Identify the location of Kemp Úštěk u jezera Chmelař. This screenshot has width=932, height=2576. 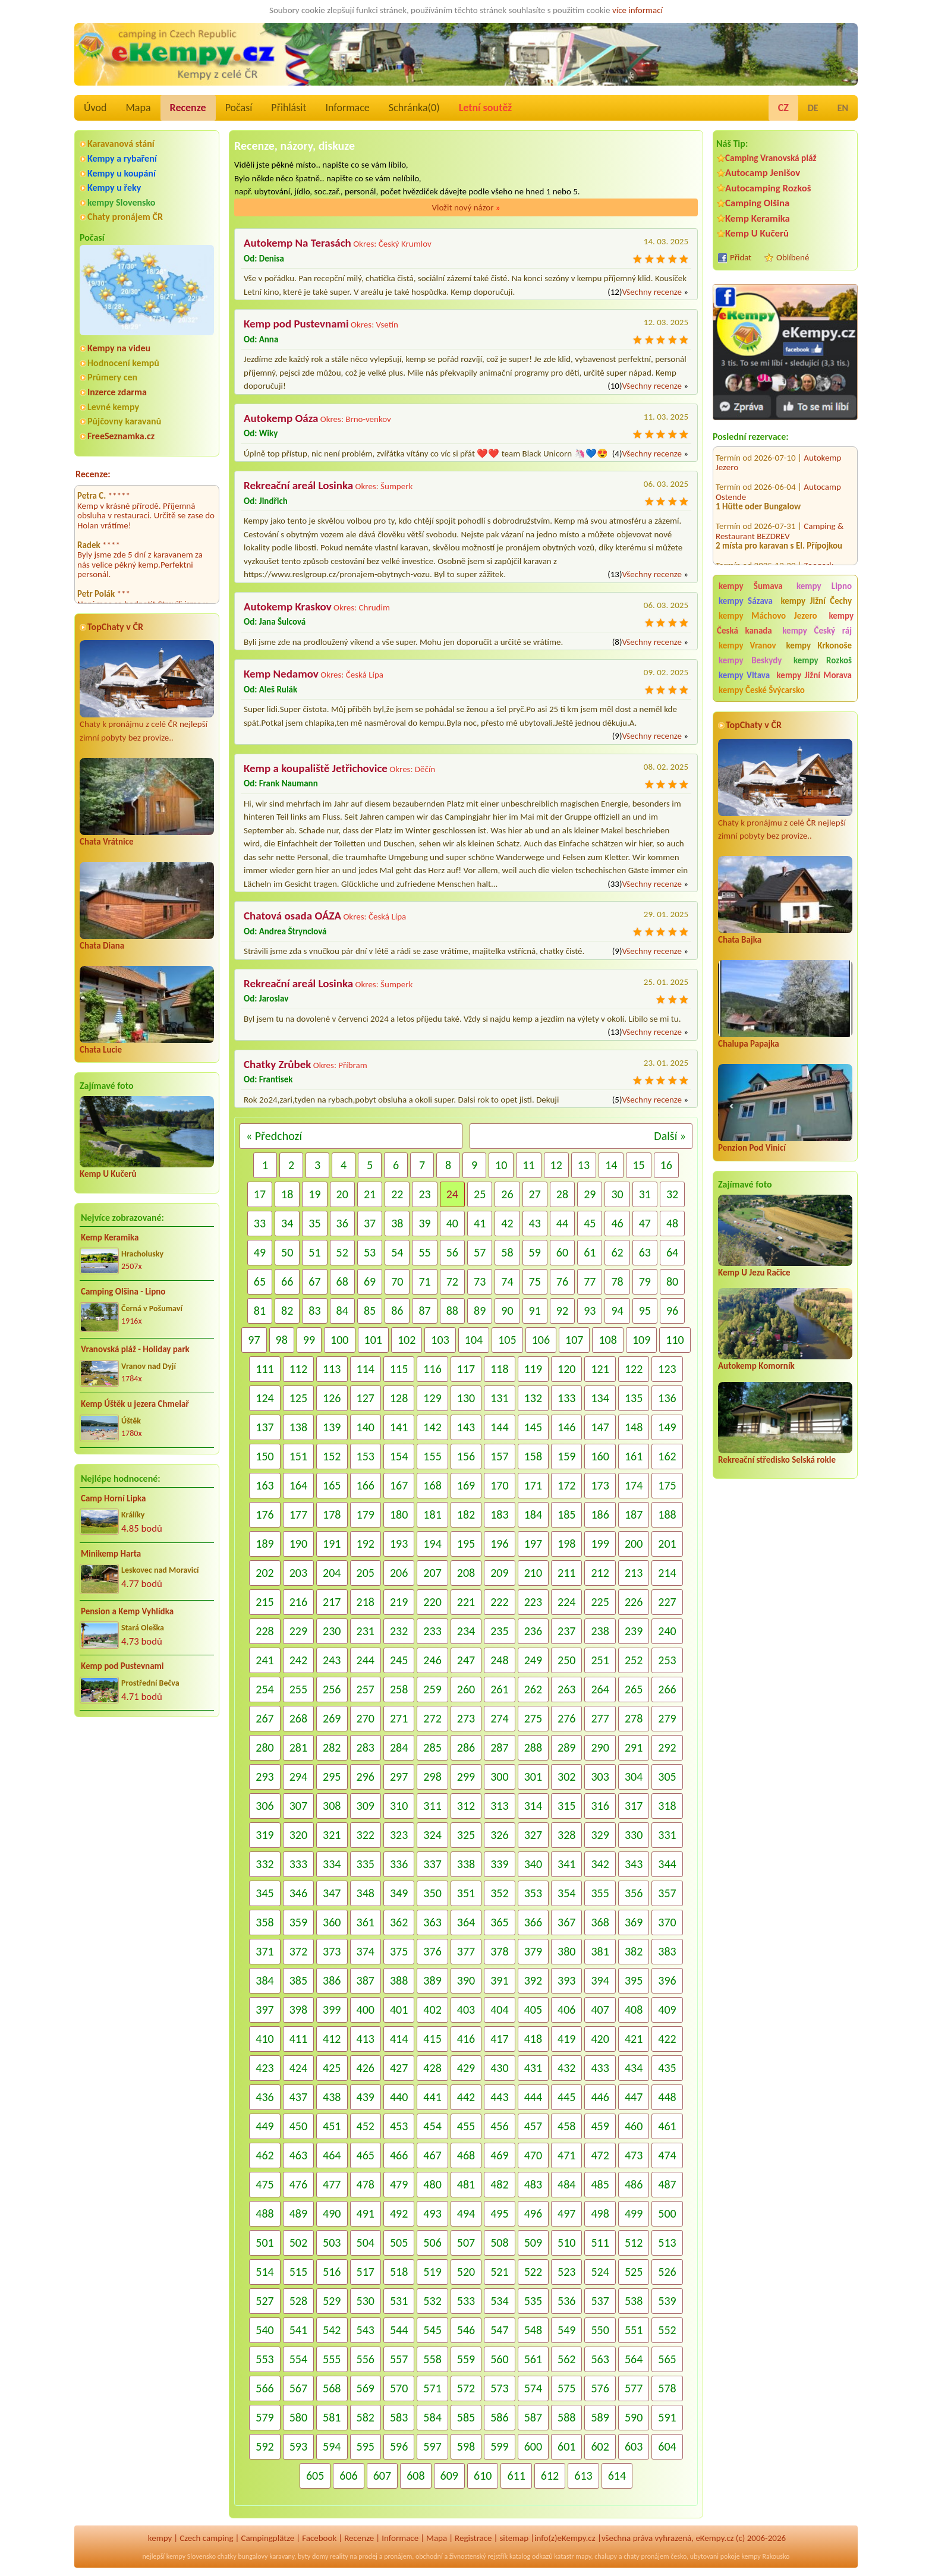
(135, 1404).